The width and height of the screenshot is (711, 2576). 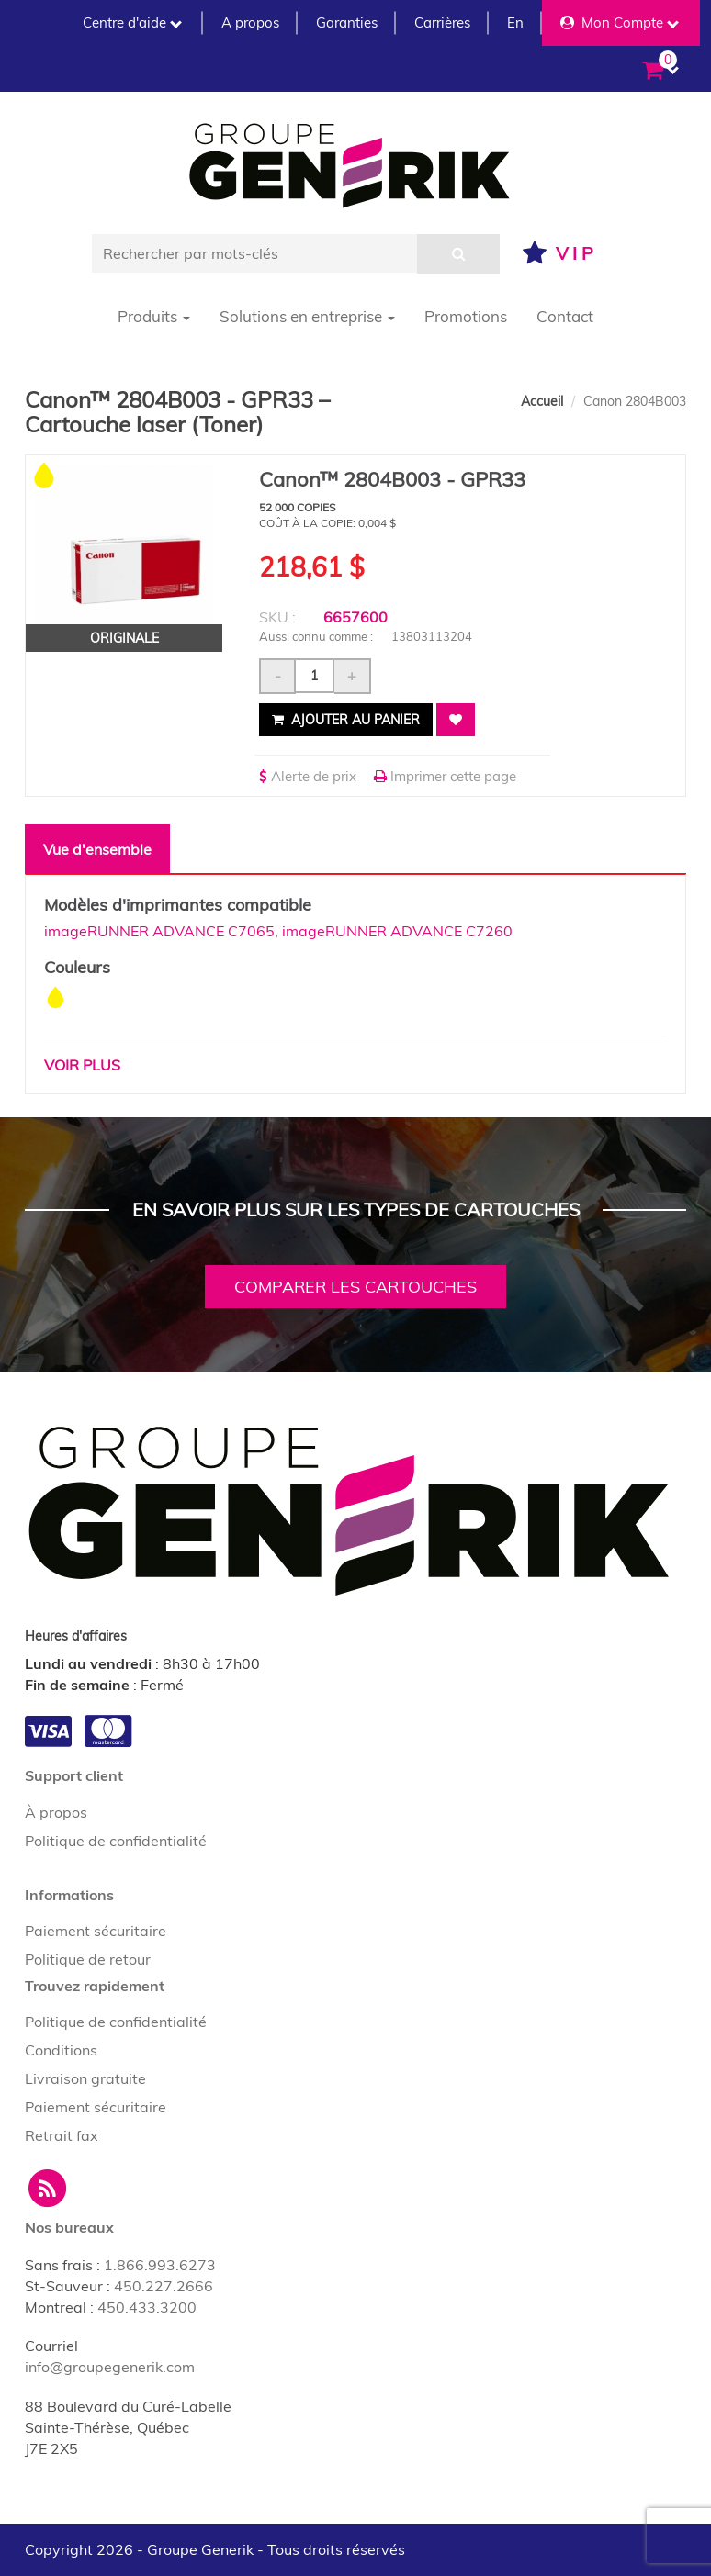 What do you see at coordinates (159, 931) in the screenshot?
I see `imageRUNNER ADVANCE C7065` at bounding box center [159, 931].